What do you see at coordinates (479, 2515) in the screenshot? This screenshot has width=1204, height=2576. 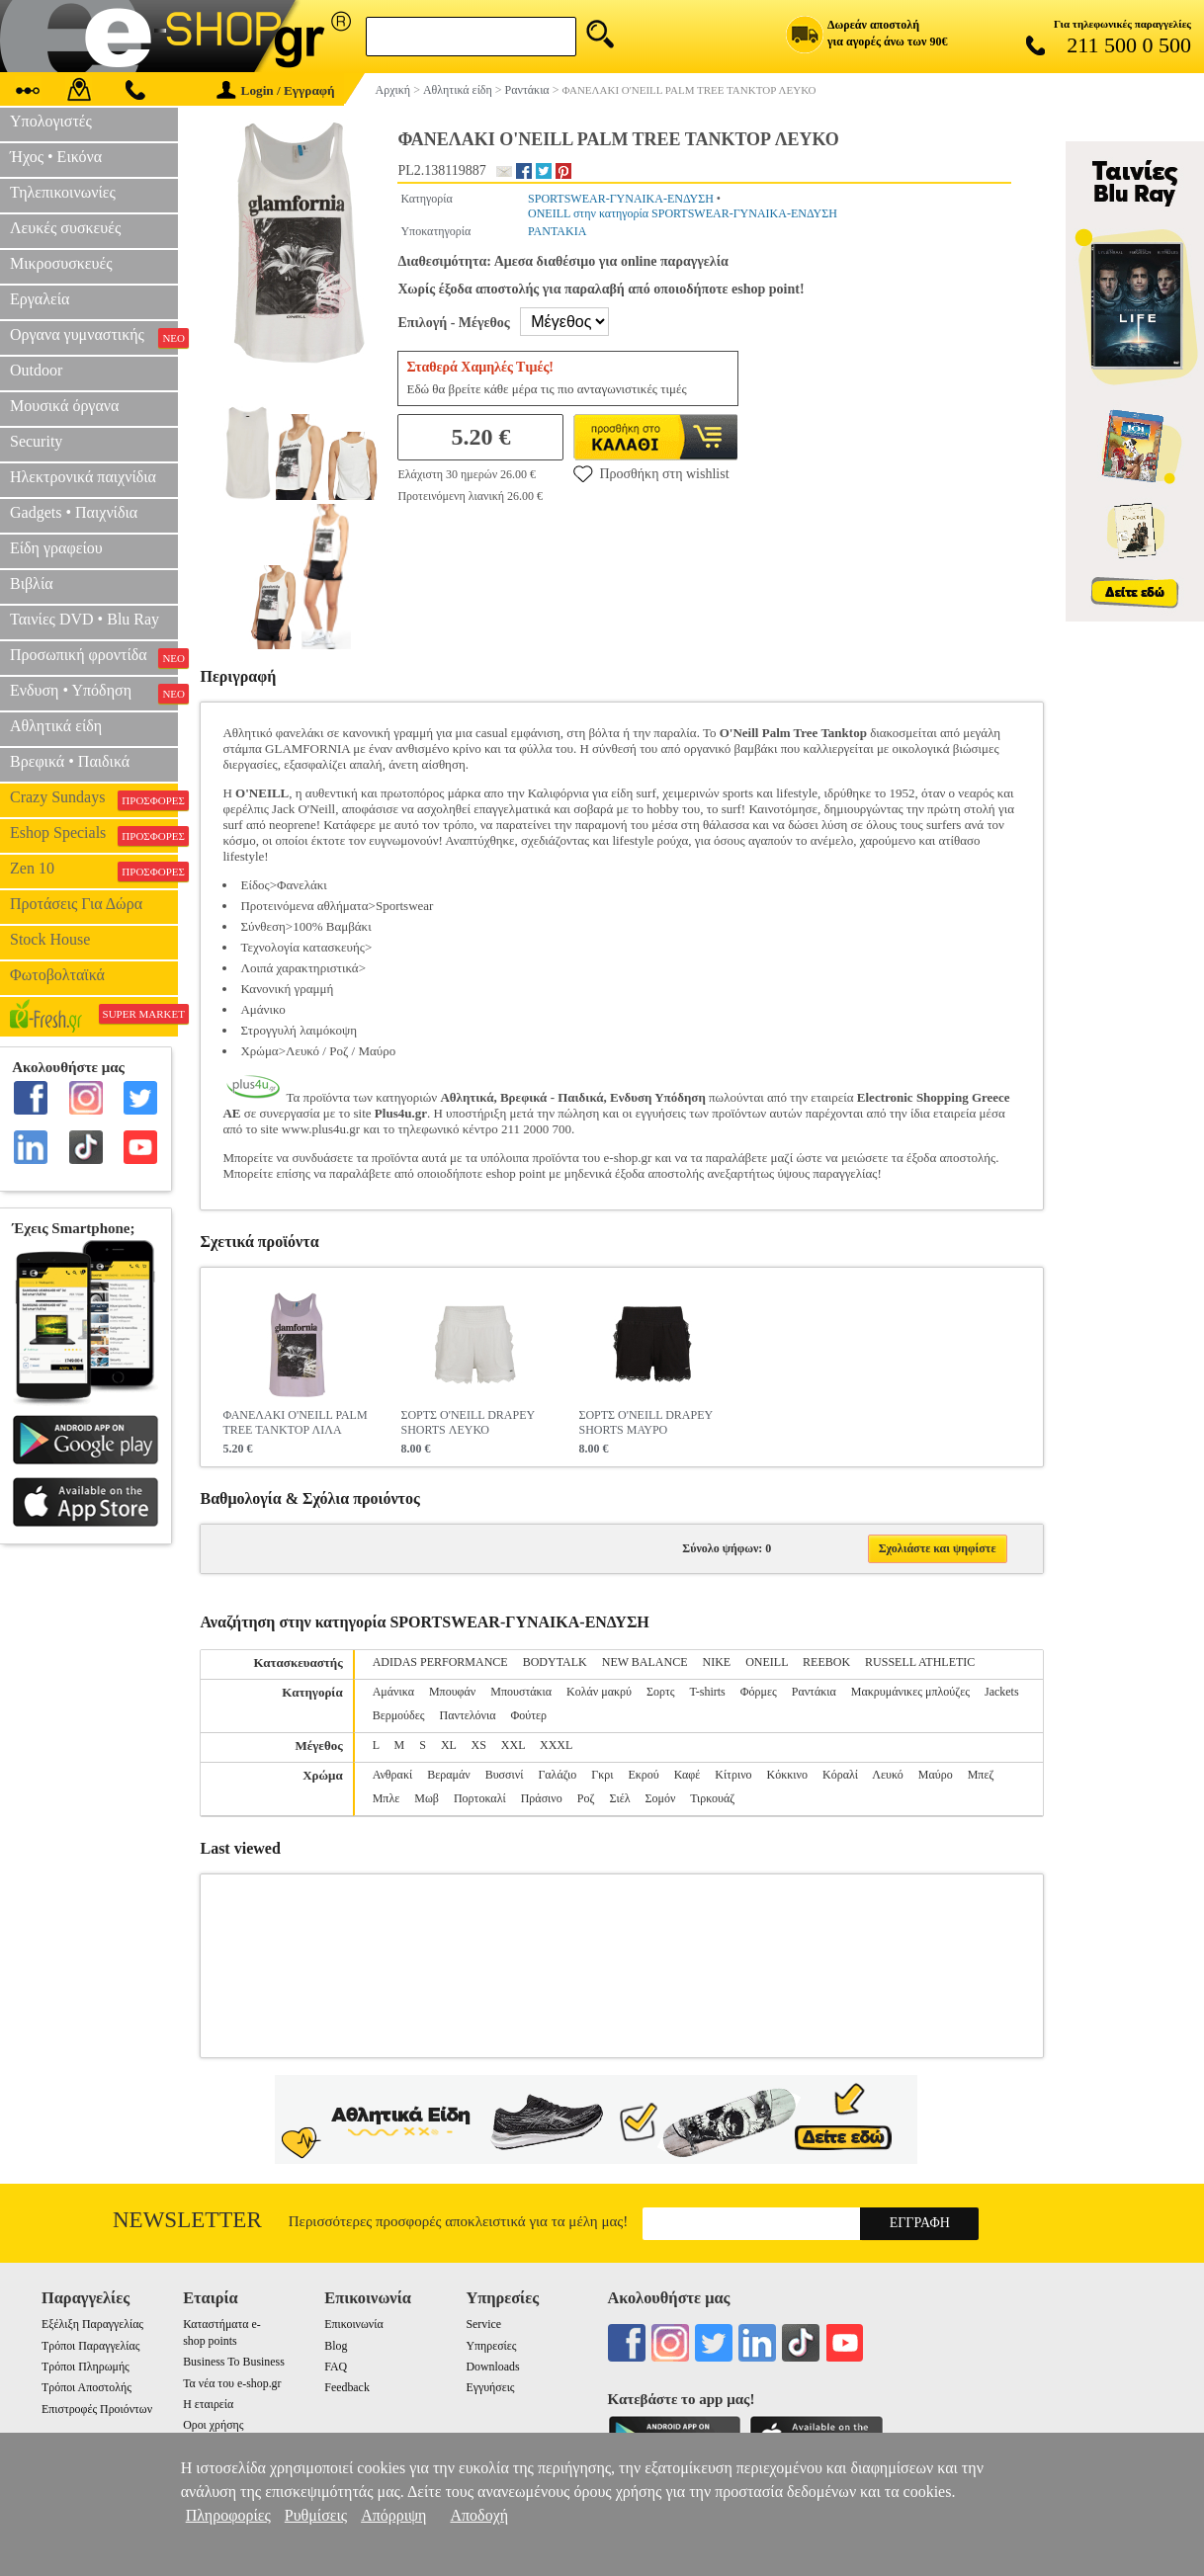 I see `Αποδοχή` at bounding box center [479, 2515].